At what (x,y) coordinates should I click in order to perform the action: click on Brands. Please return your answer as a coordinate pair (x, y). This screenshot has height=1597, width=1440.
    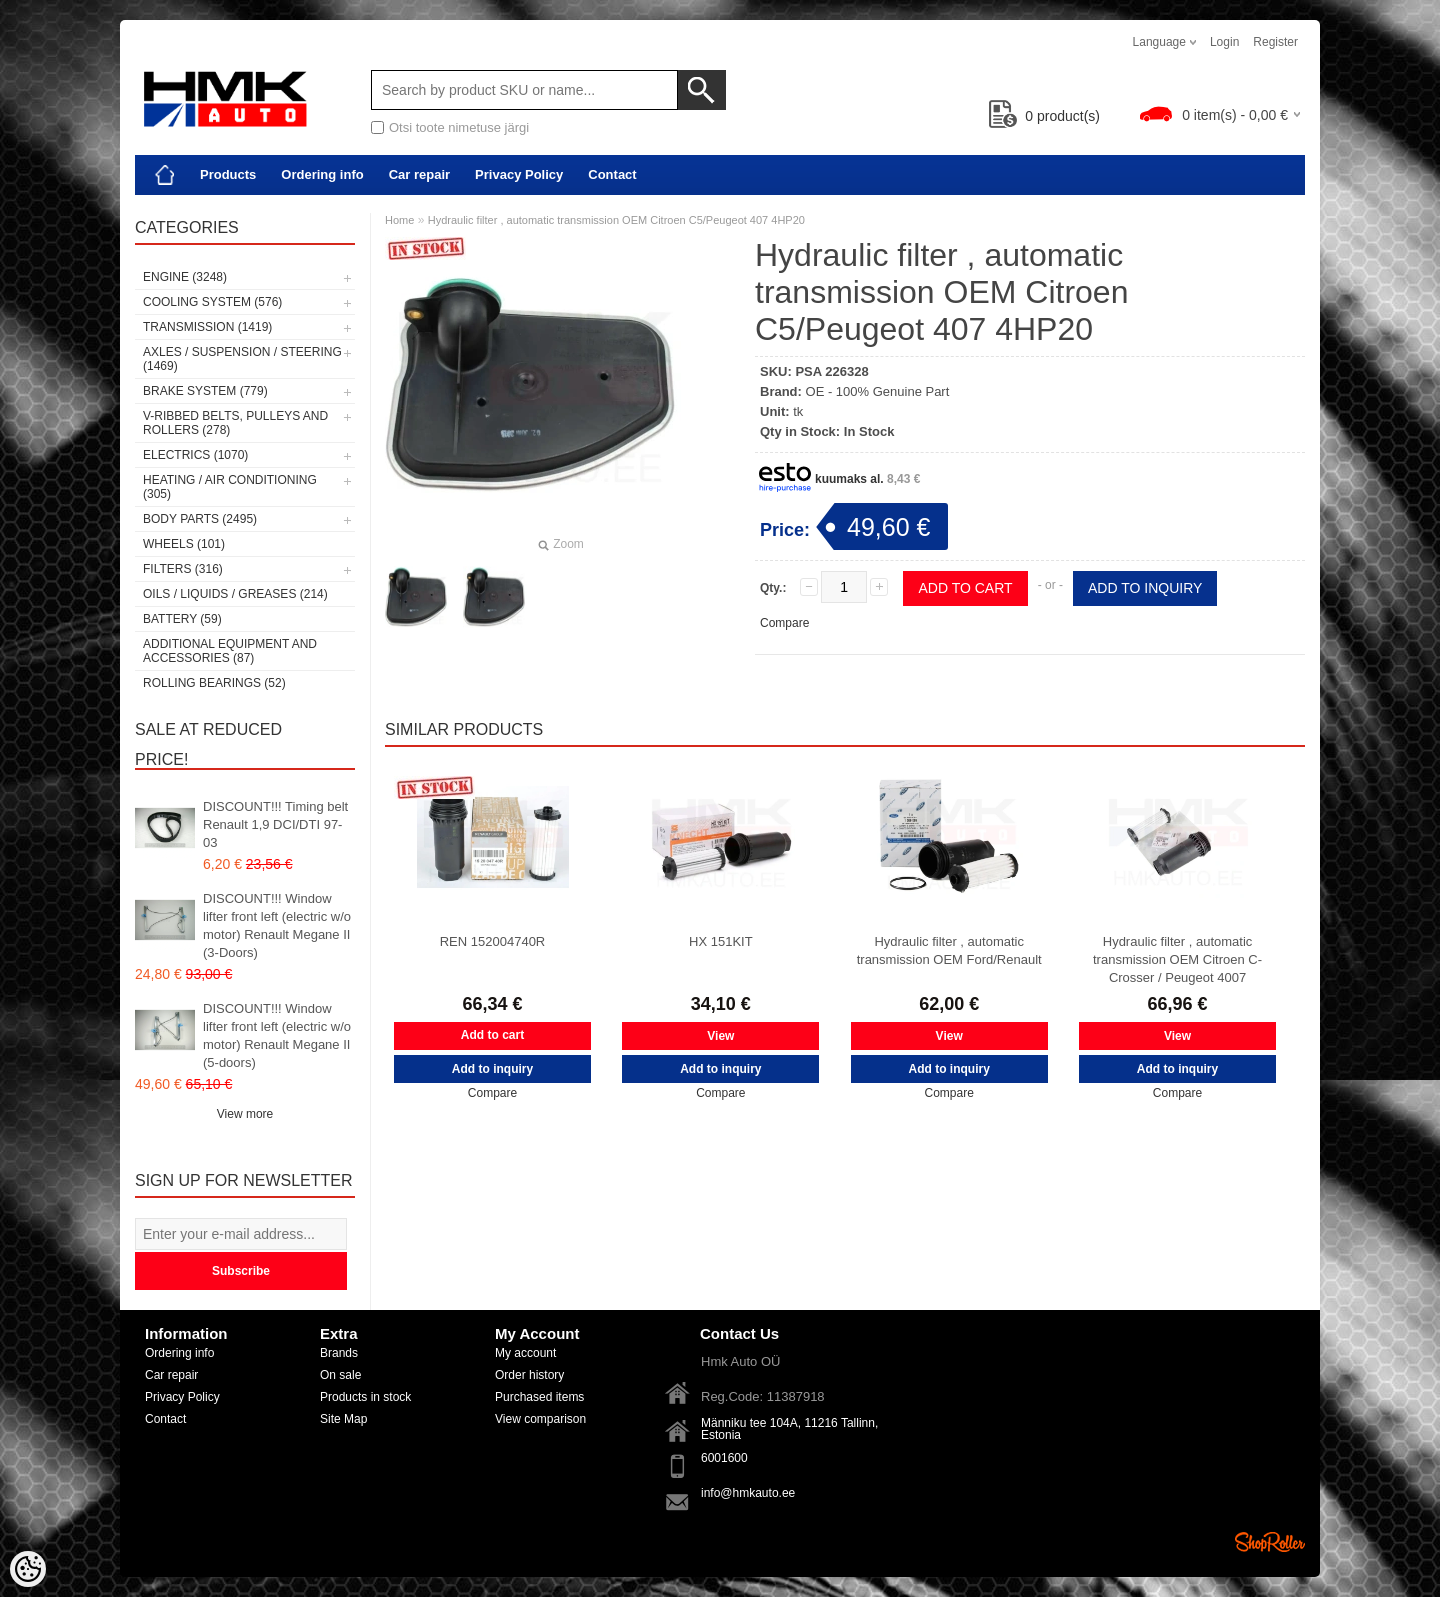
    Looking at the image, I should click on (339, 1353).